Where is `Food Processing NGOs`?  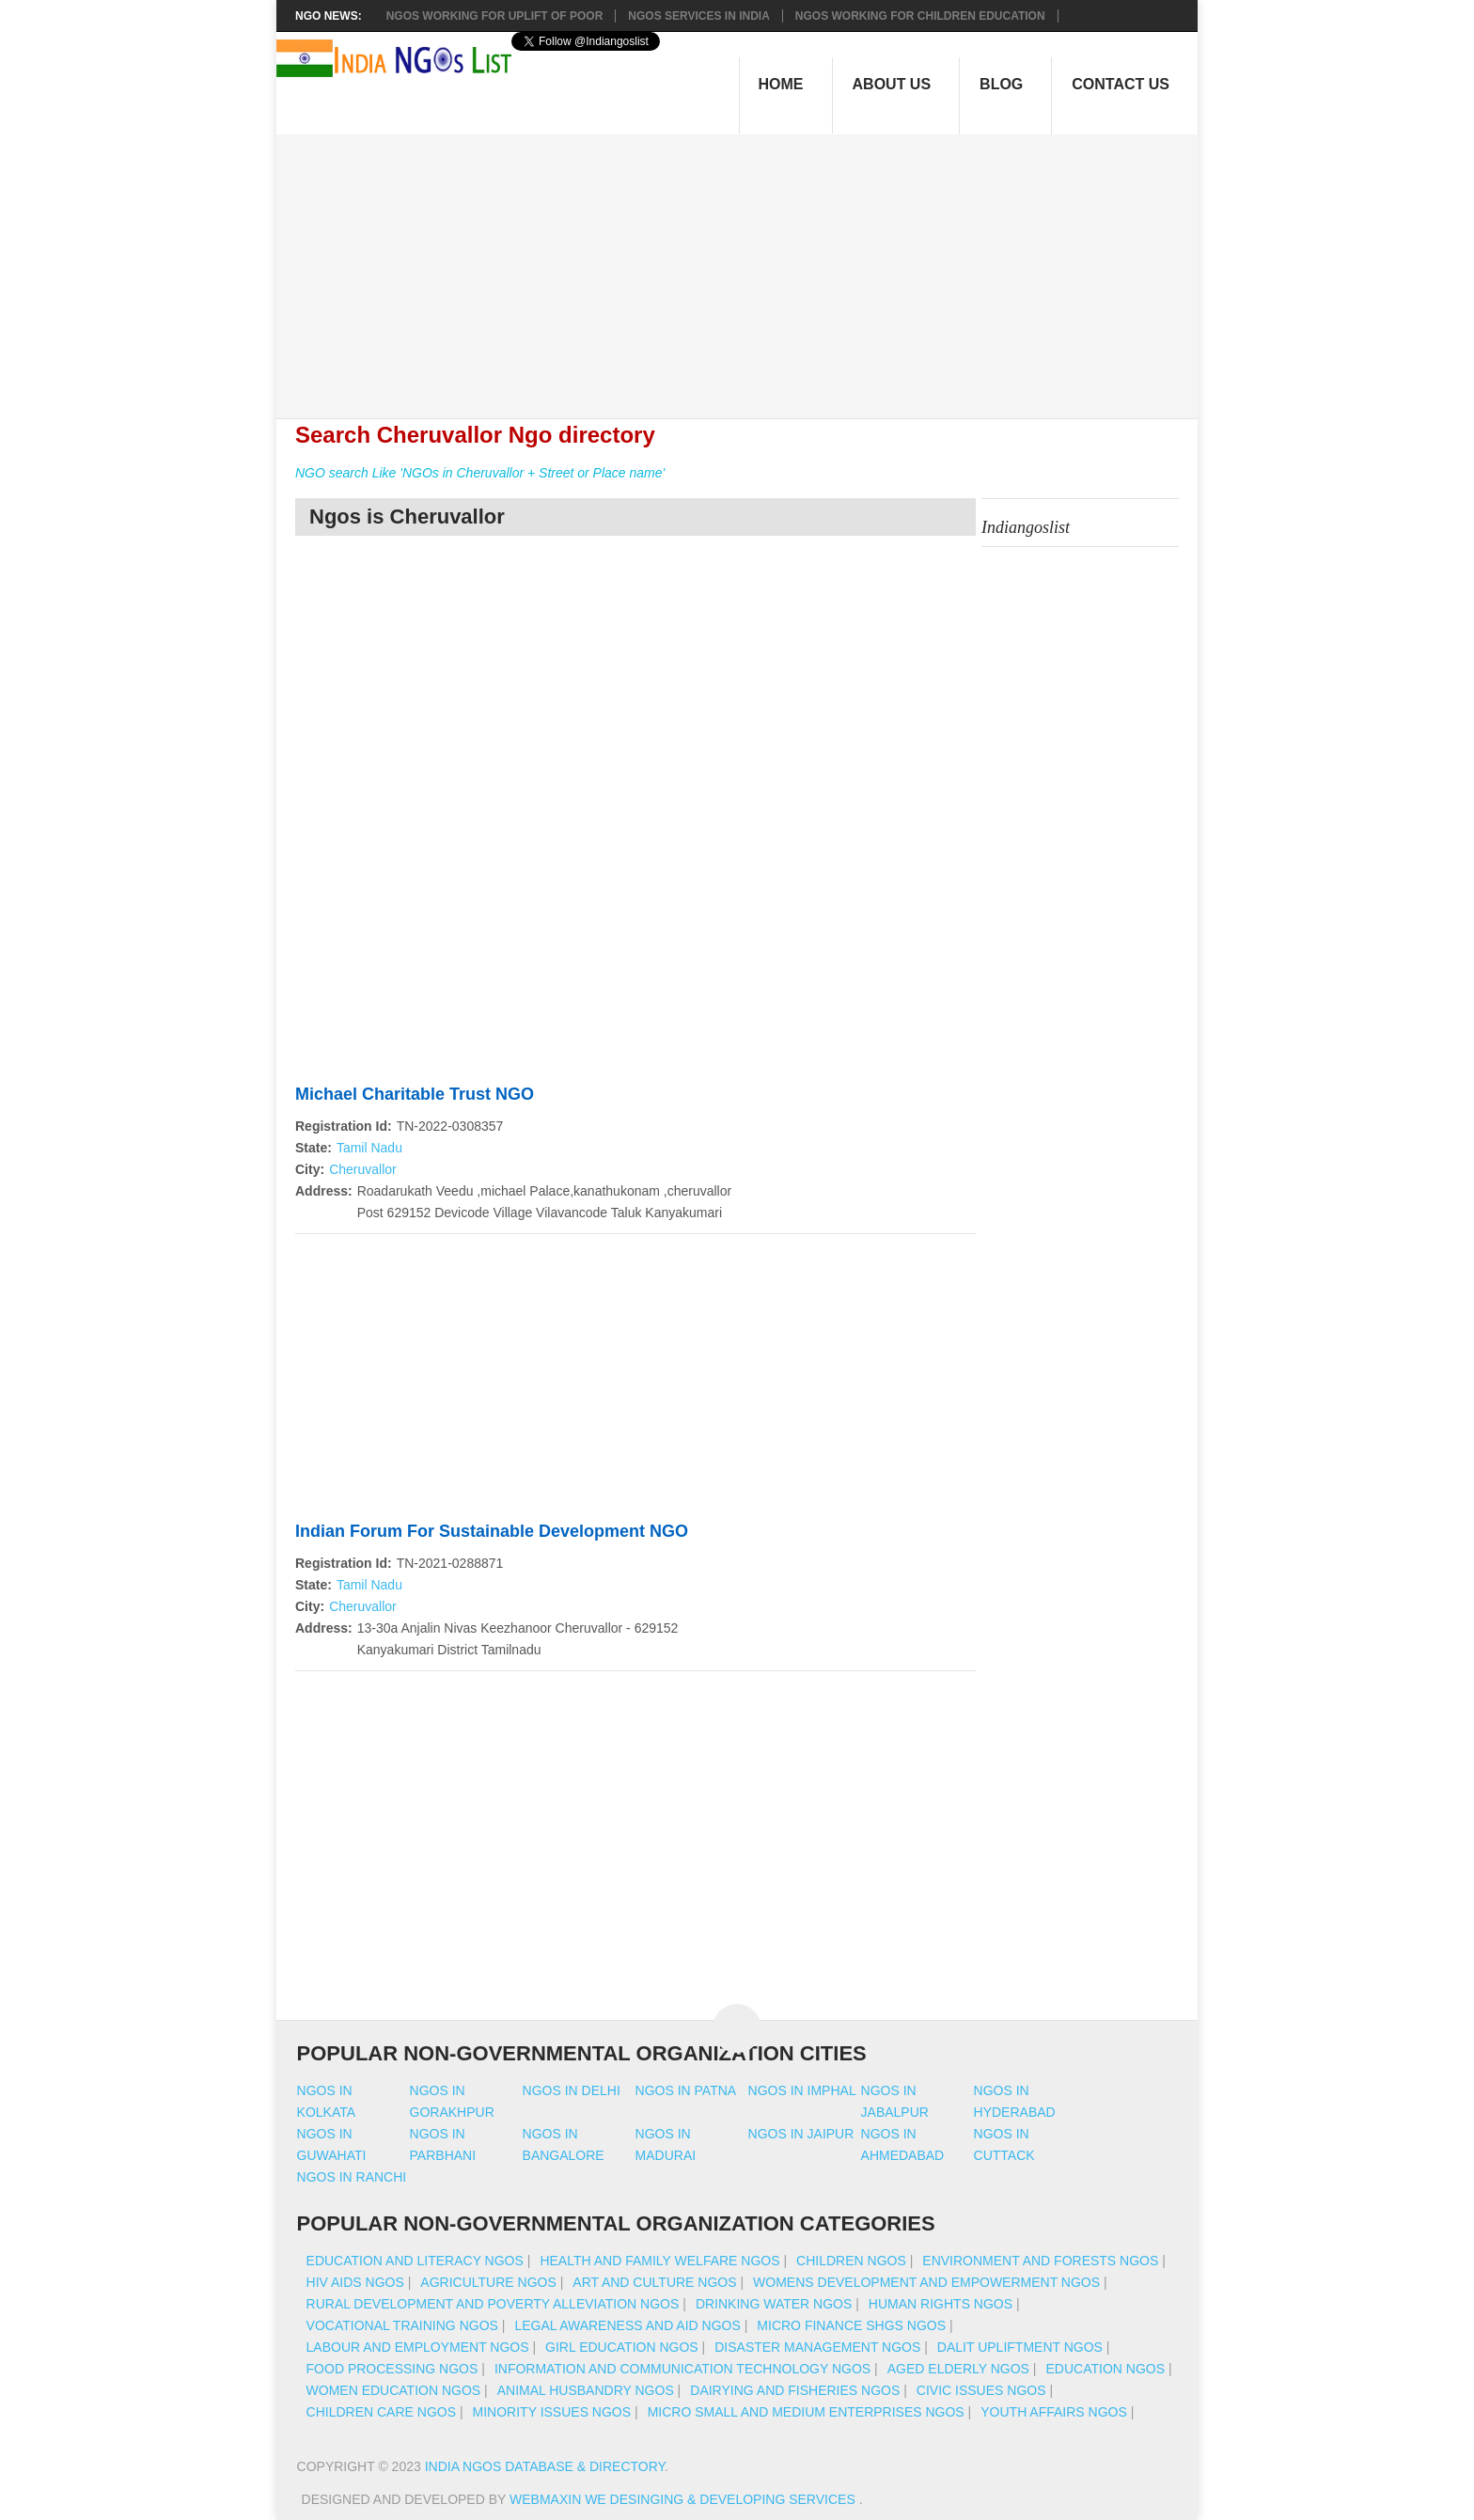 Food Processing NGOs is located at coordinates (392, 2368).